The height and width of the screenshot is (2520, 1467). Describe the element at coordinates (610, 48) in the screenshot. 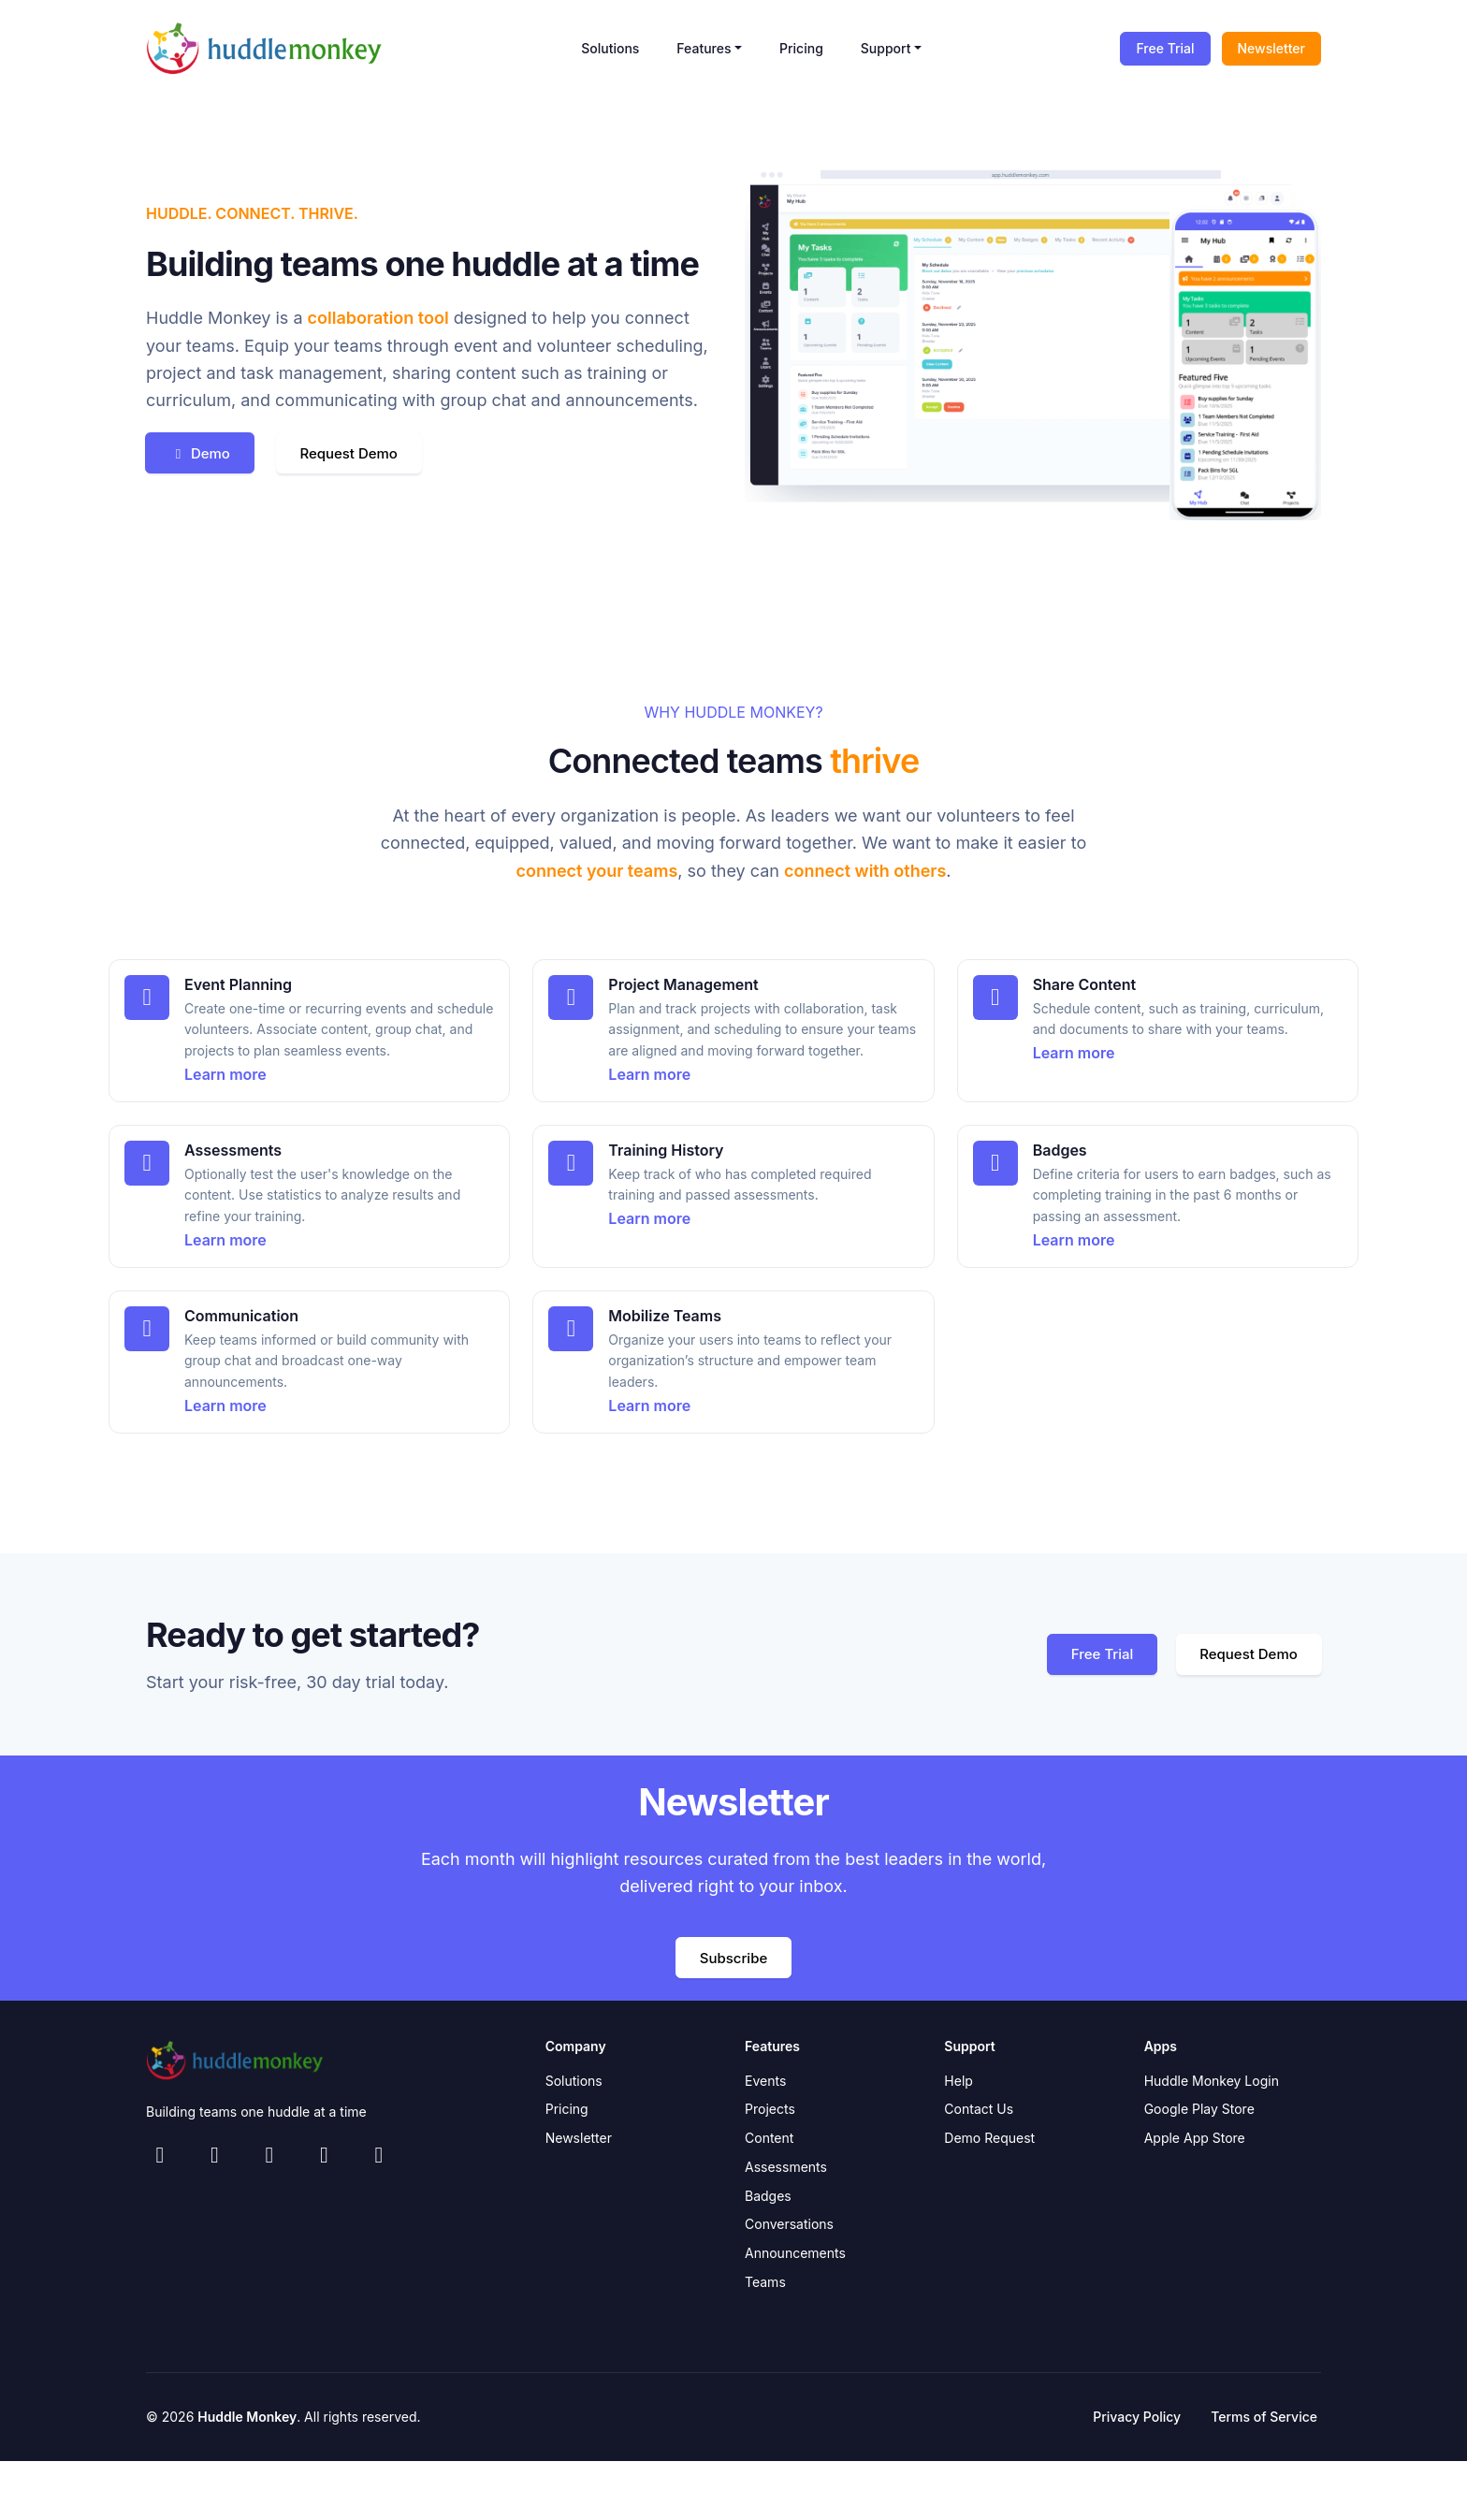

I see `Solutions` at that location.